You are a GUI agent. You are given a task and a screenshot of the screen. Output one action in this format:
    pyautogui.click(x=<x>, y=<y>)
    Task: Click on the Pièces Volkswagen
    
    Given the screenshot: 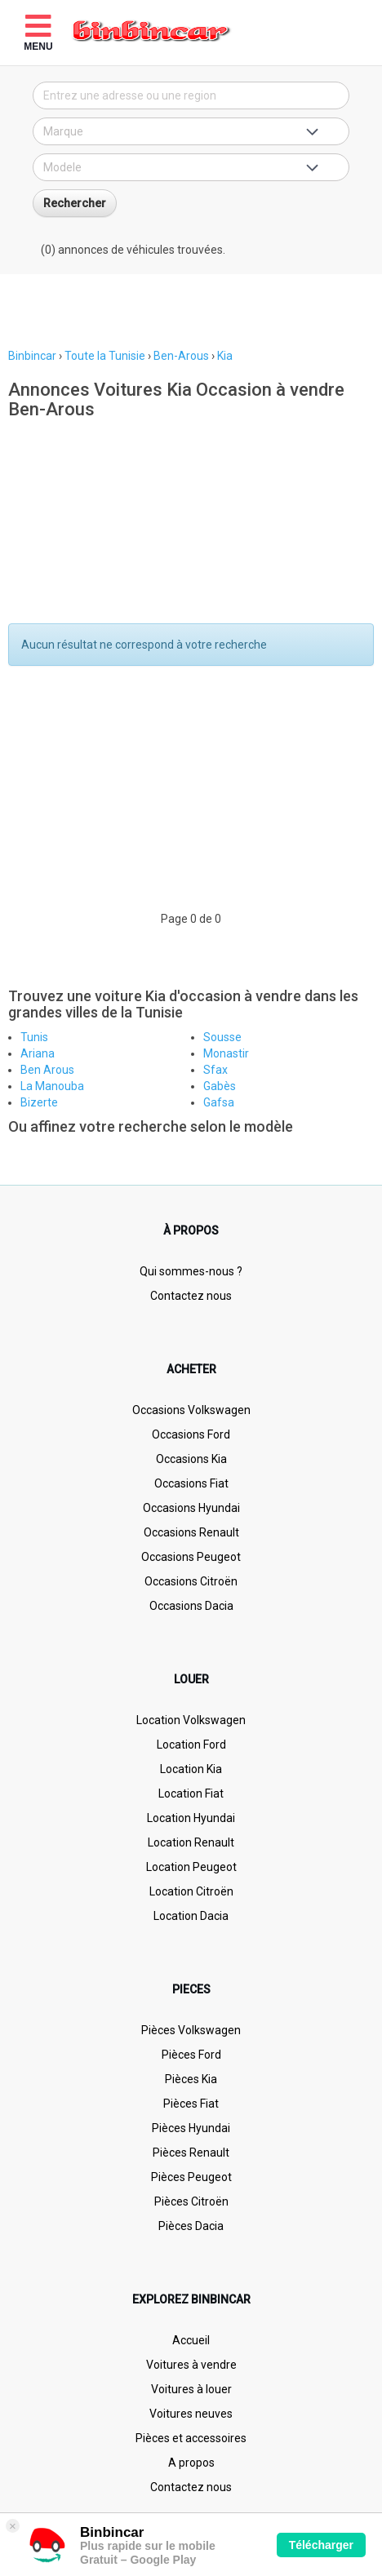 What is the action you would take?
    pyautogui.click(x=191, y=2030)
    